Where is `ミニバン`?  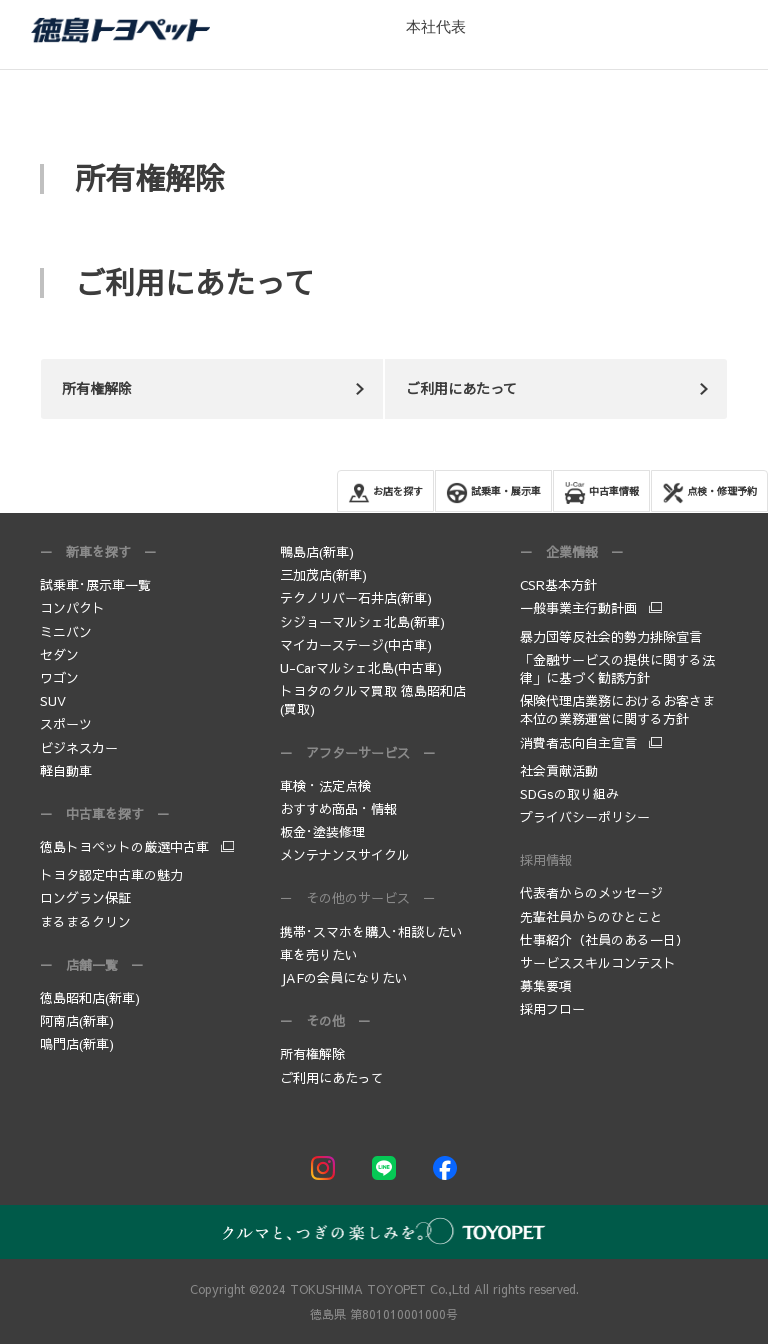 ミニバン is located at coordinates (66, 632).